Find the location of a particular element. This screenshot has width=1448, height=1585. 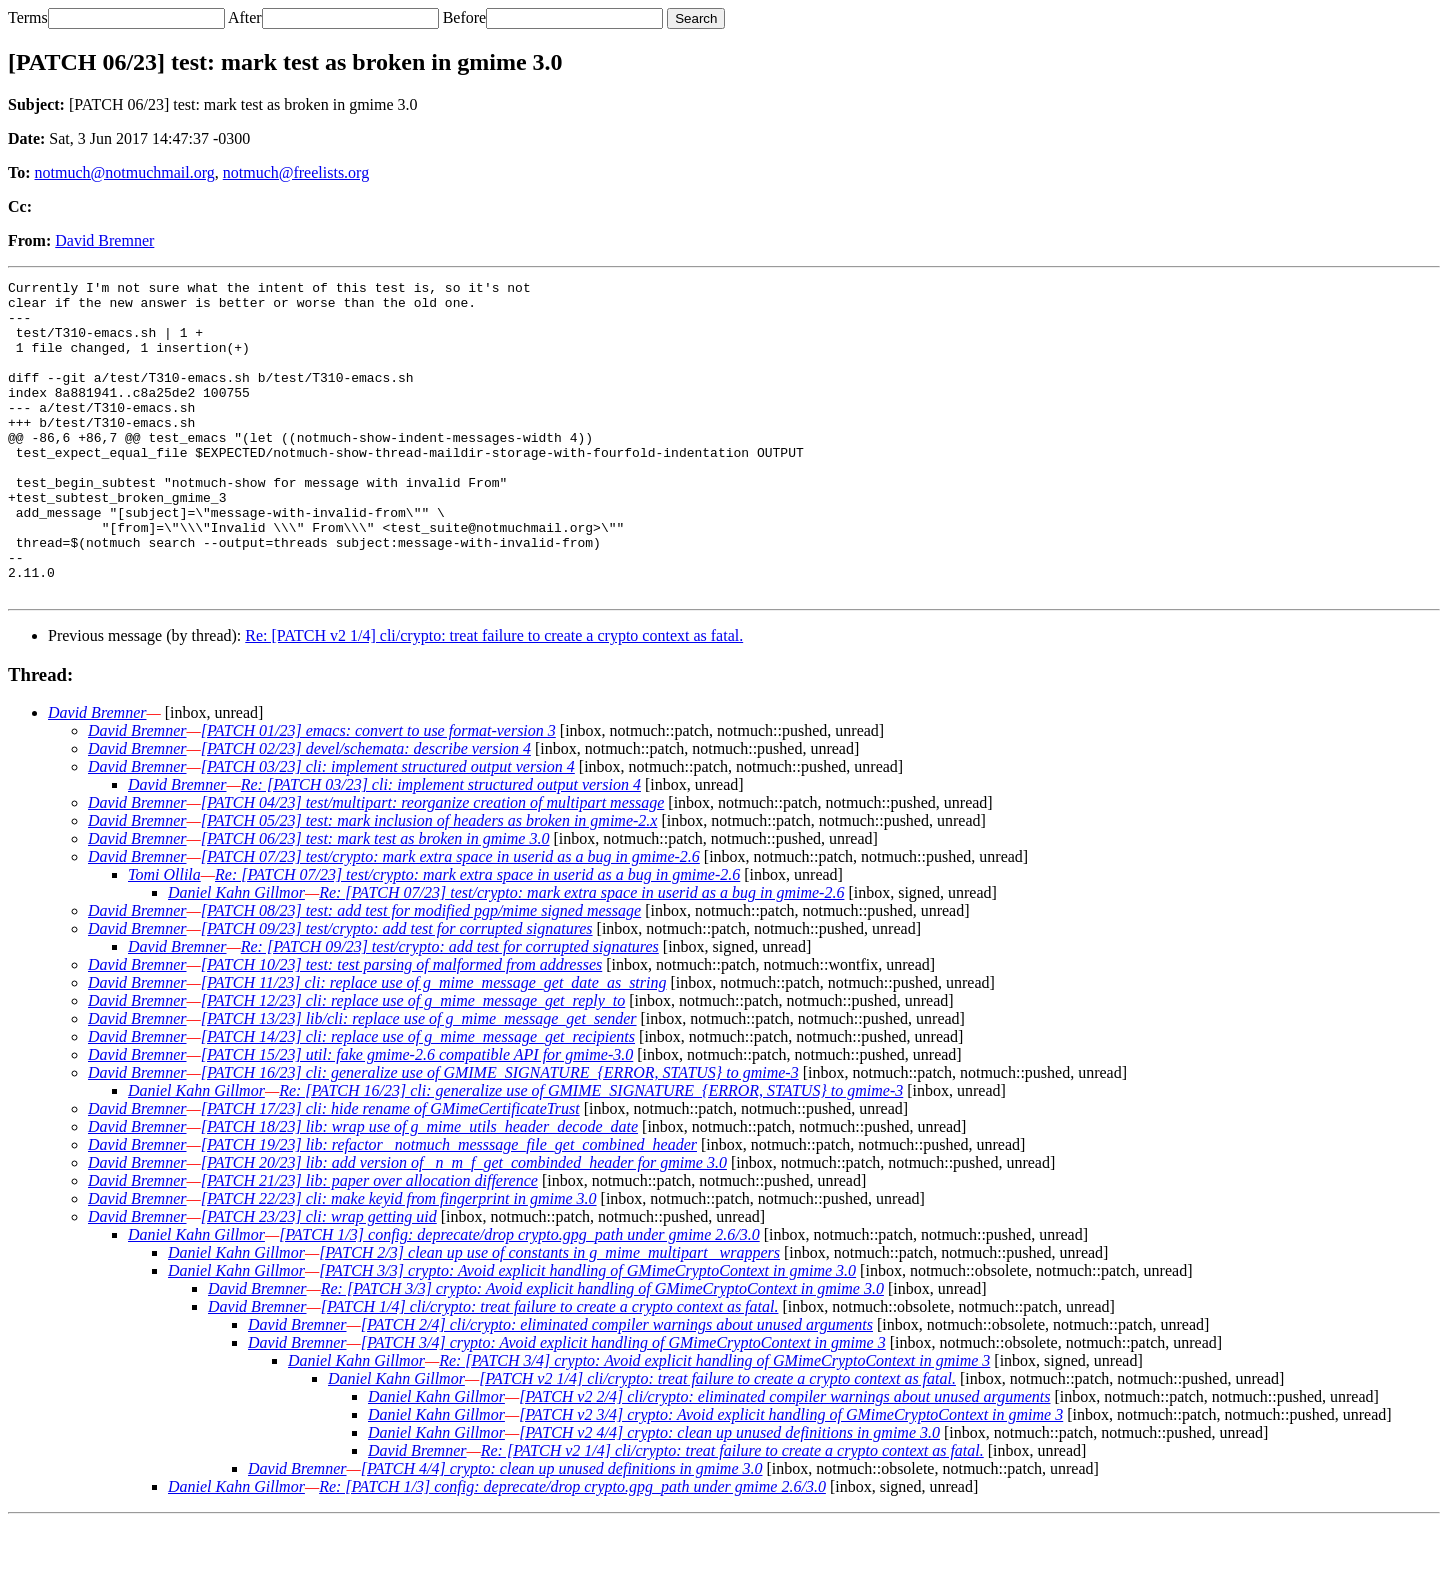

[PATCH 01/23] emacs: convert to use format-version 3 is located at coordinates (378, 793).